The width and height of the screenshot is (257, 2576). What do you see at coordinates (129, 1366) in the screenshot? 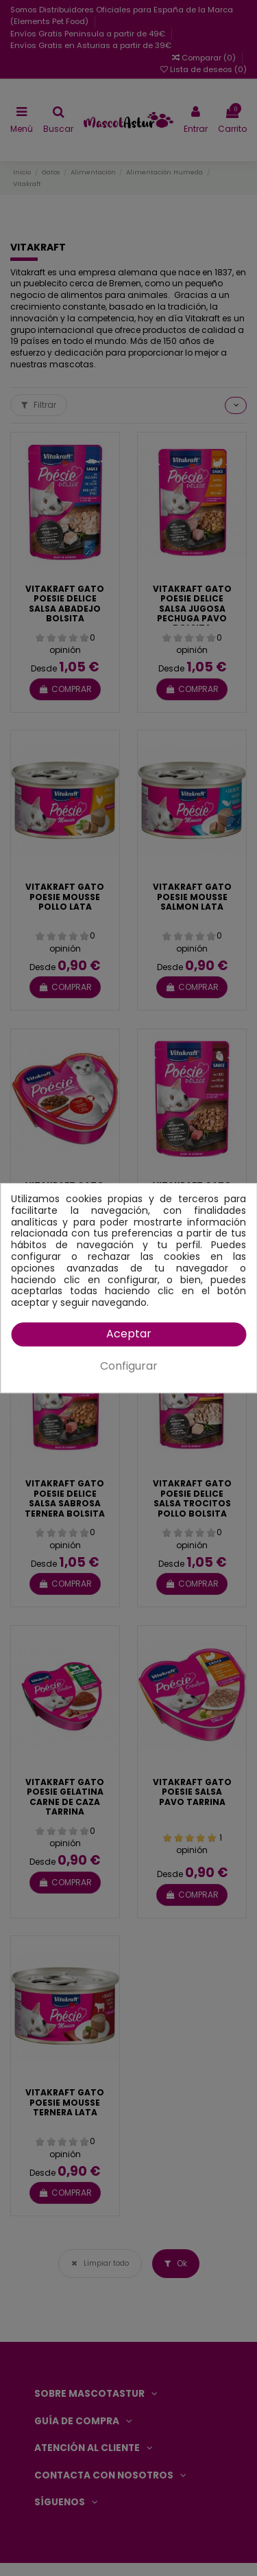
I see `Configurar` at bounding box center [129, 1366].